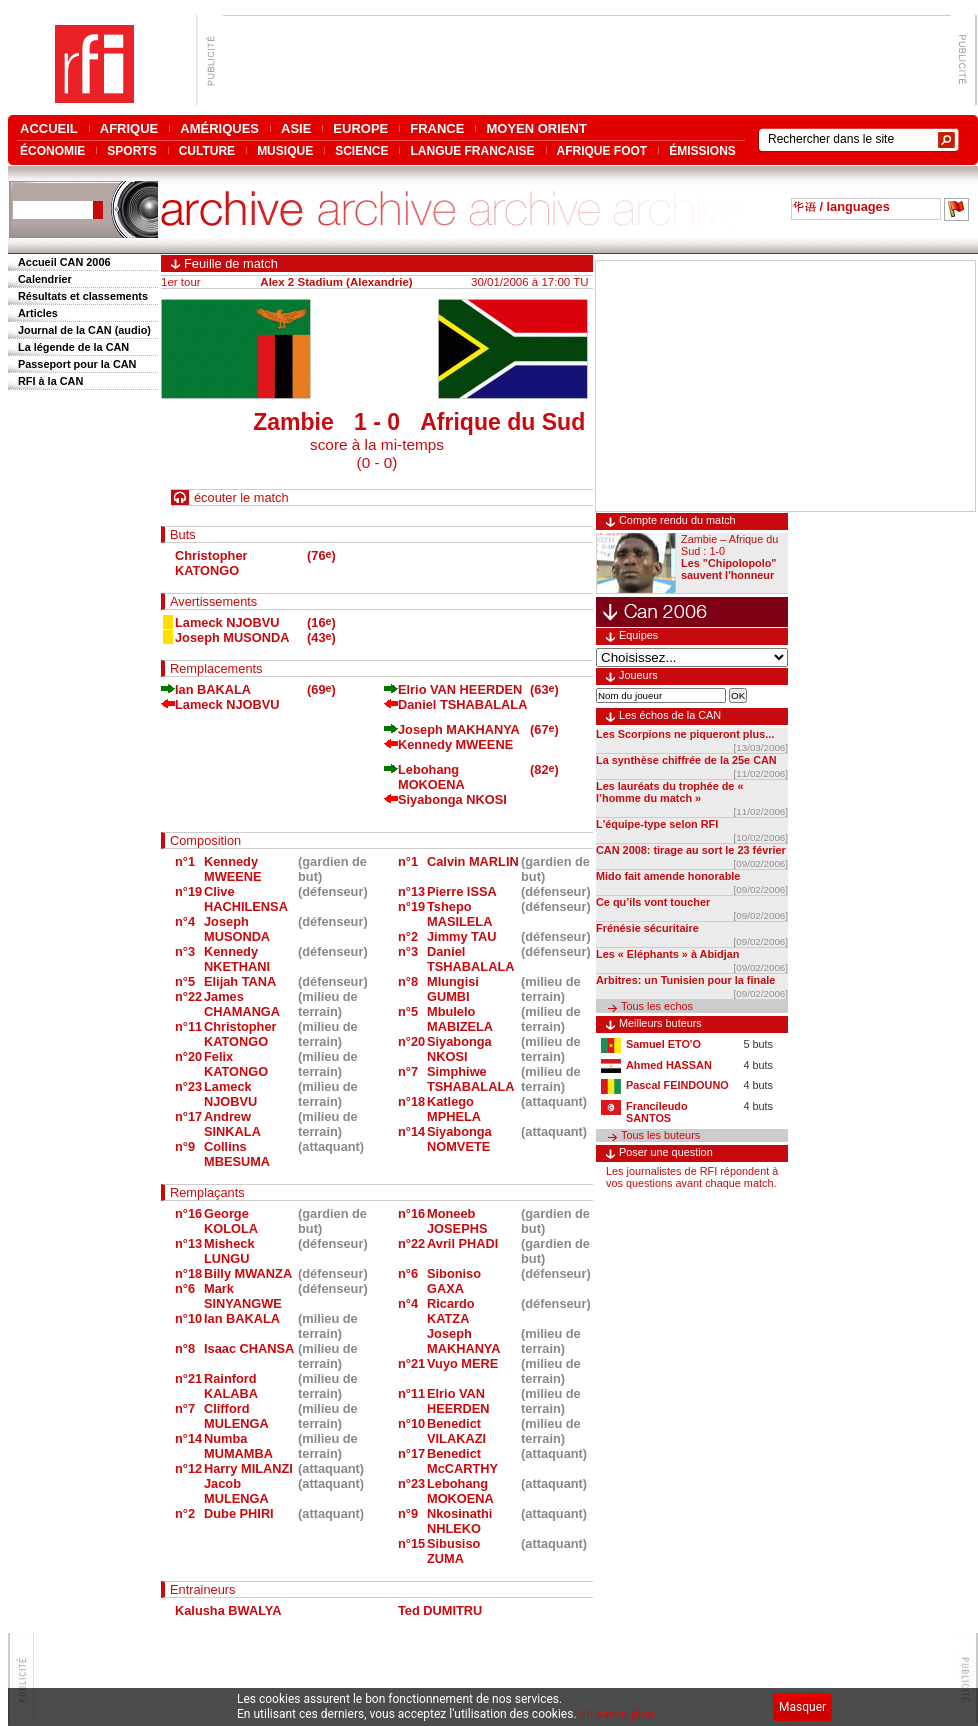  Describe the element at coordinates (239, 1513) in the screenshot. I see `Dube PHIRI` at that location.